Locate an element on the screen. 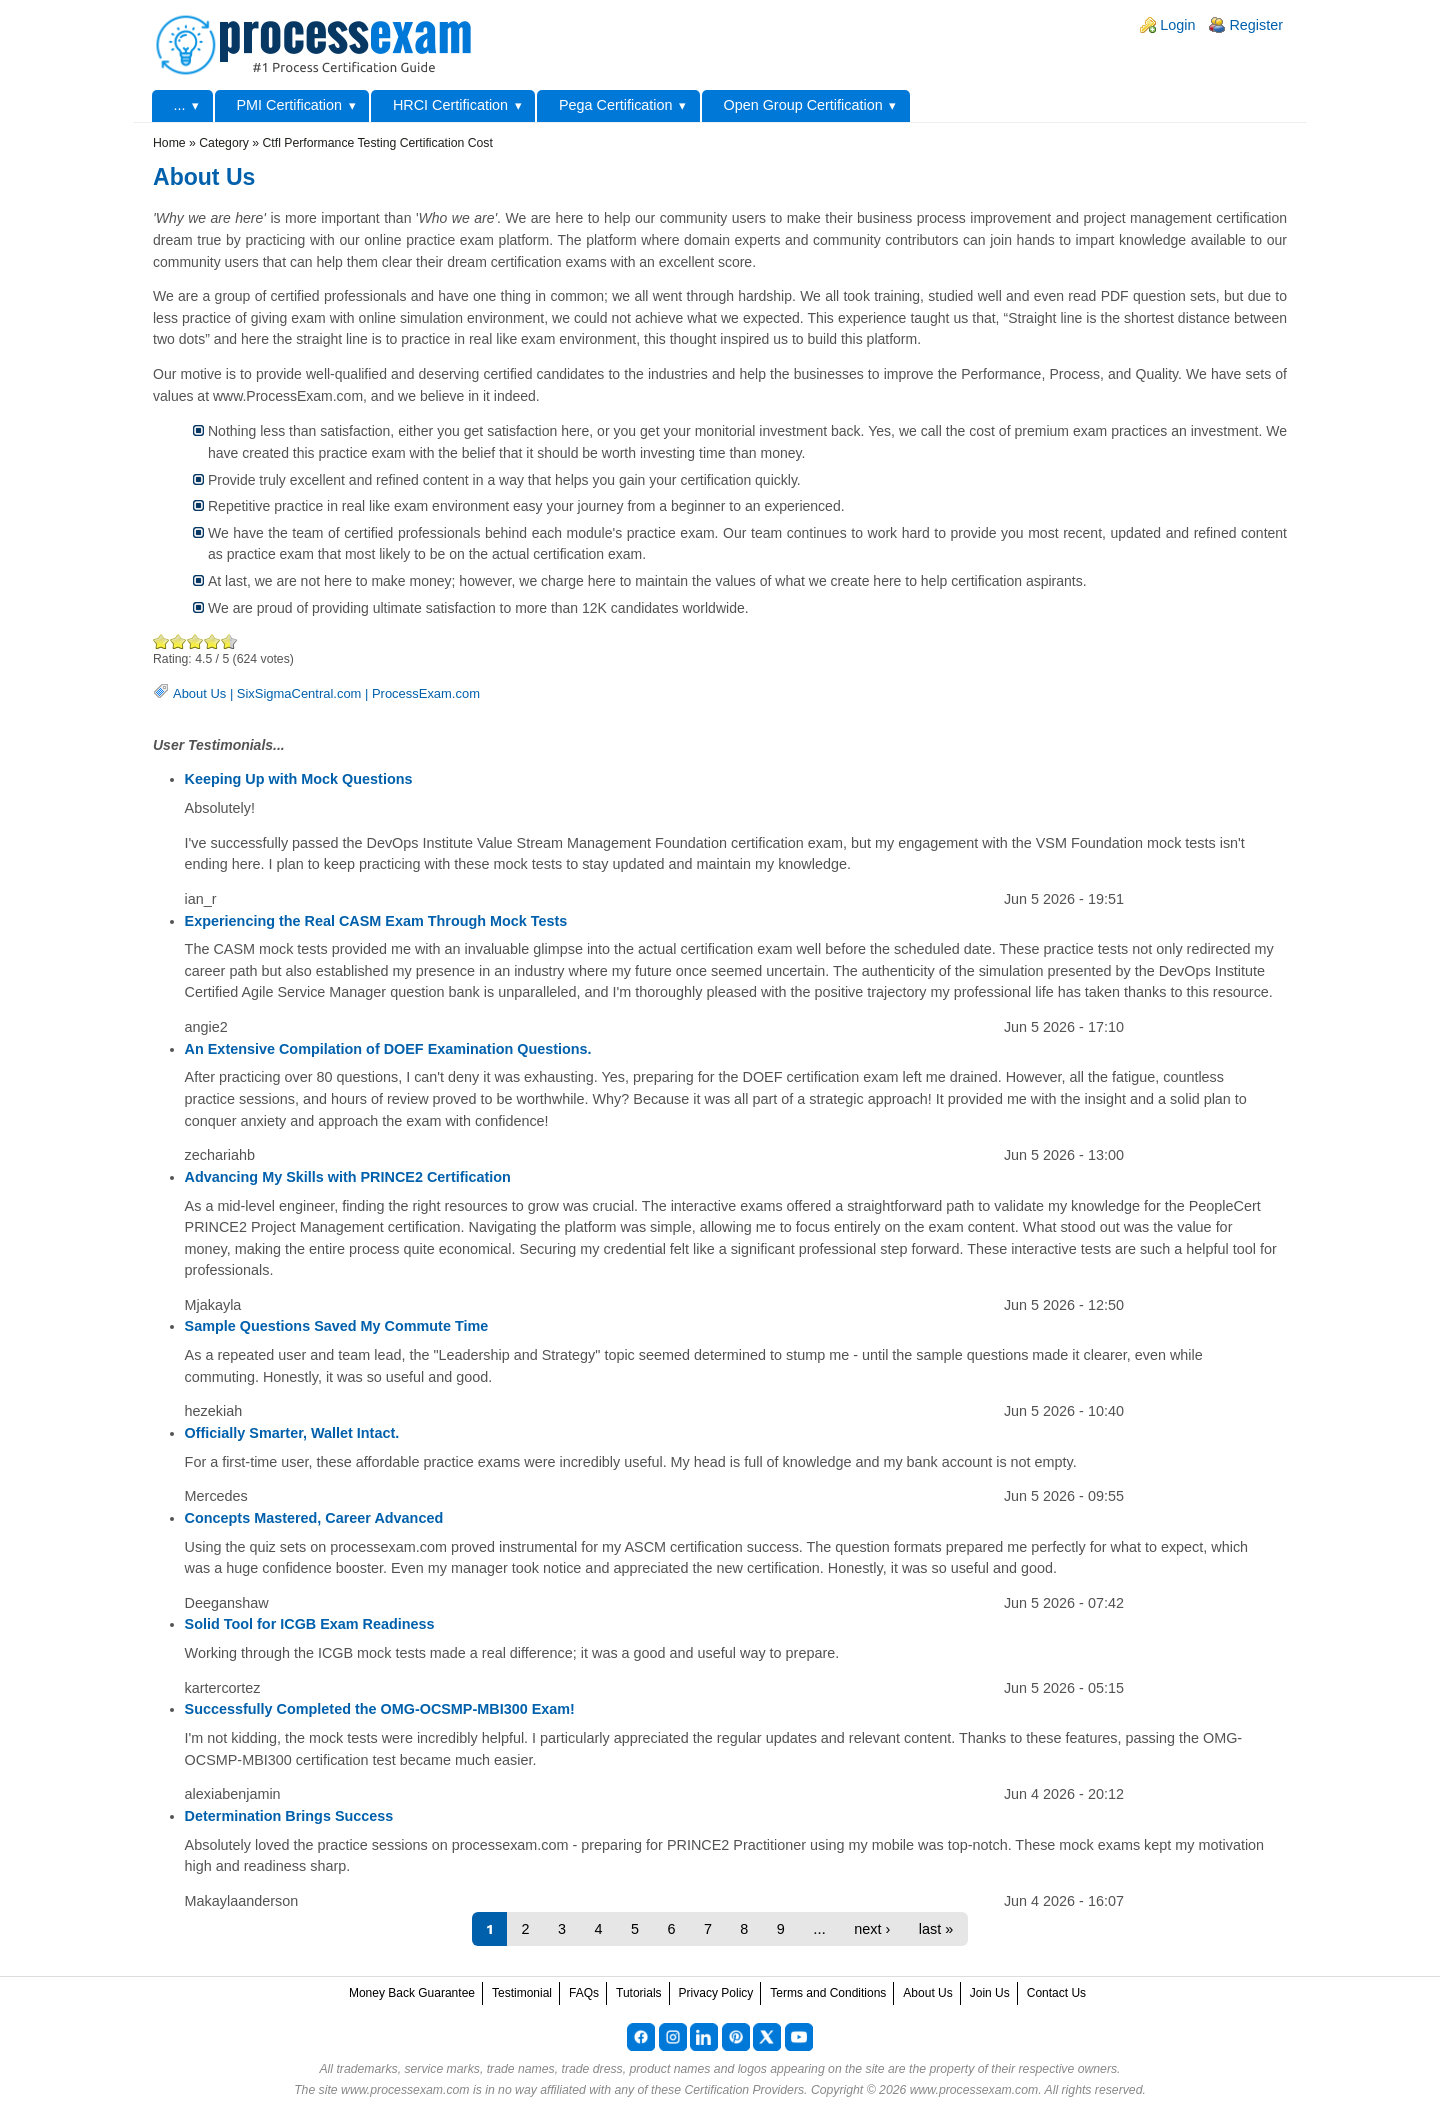  An Extensive Compilation of DOEF Examination Questions. is located at coordinates (388, 1049).